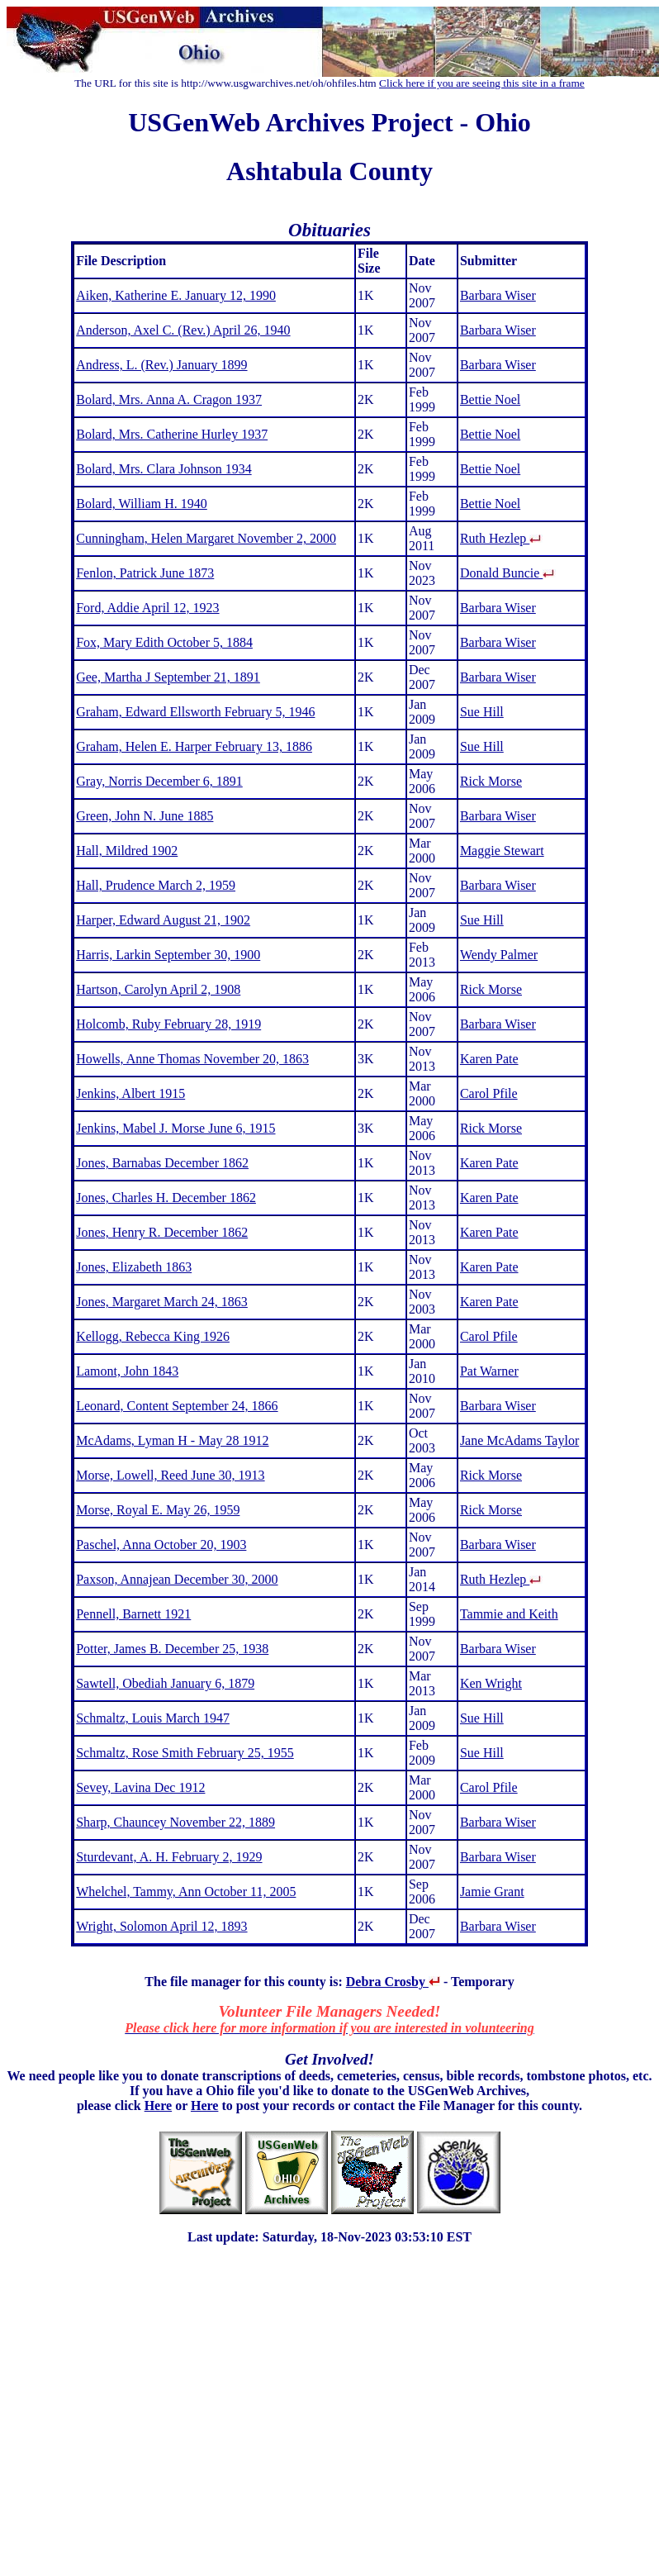  Describe the element at coordinates (183, 330) in the screenshot. I see `Anderson, Axel C. (Rev.) April 26, 1940` at that location.